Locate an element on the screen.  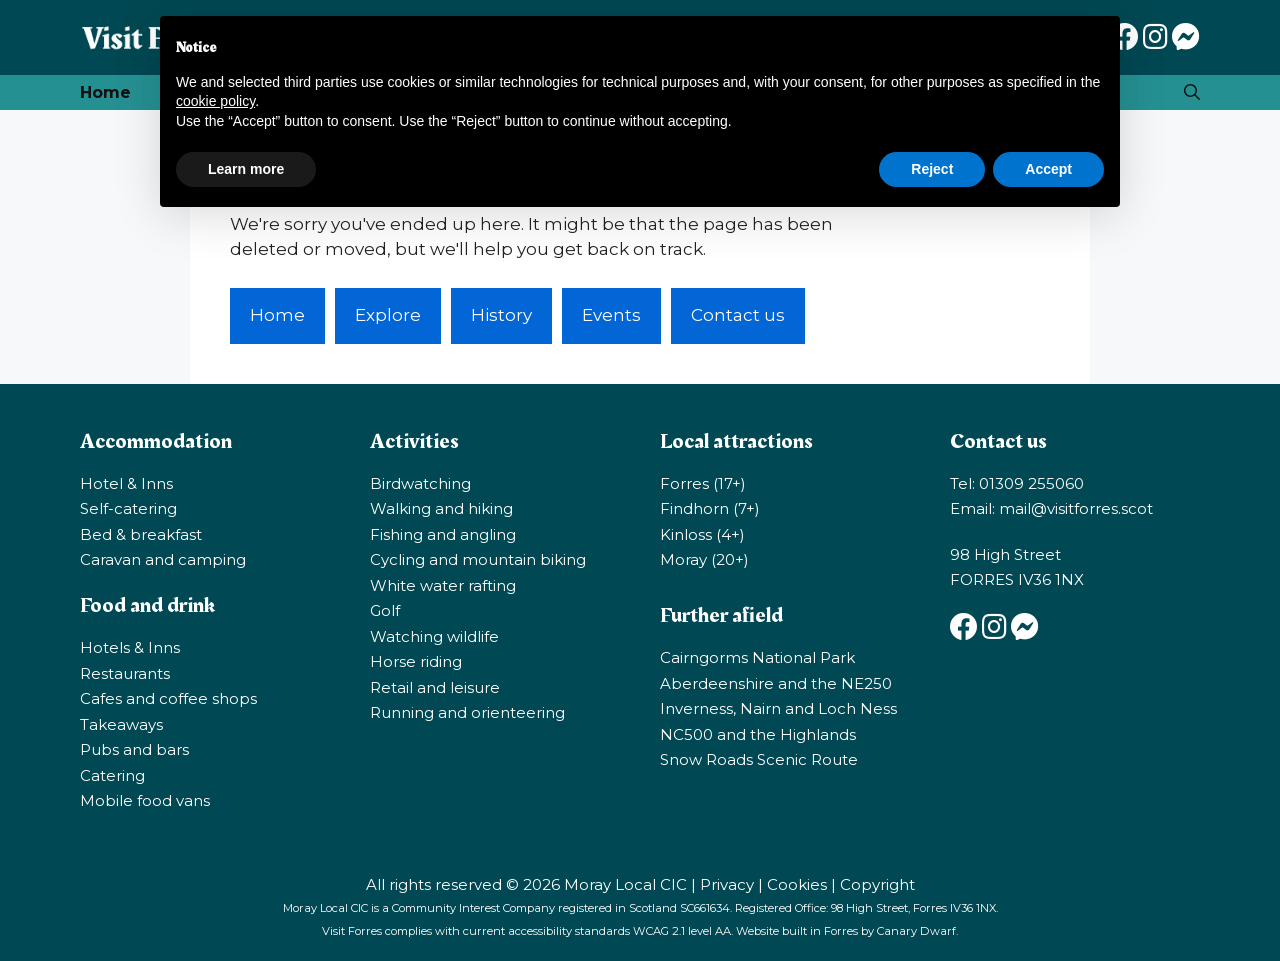
Findhorn (7+) is located at coordinates (710, 508).